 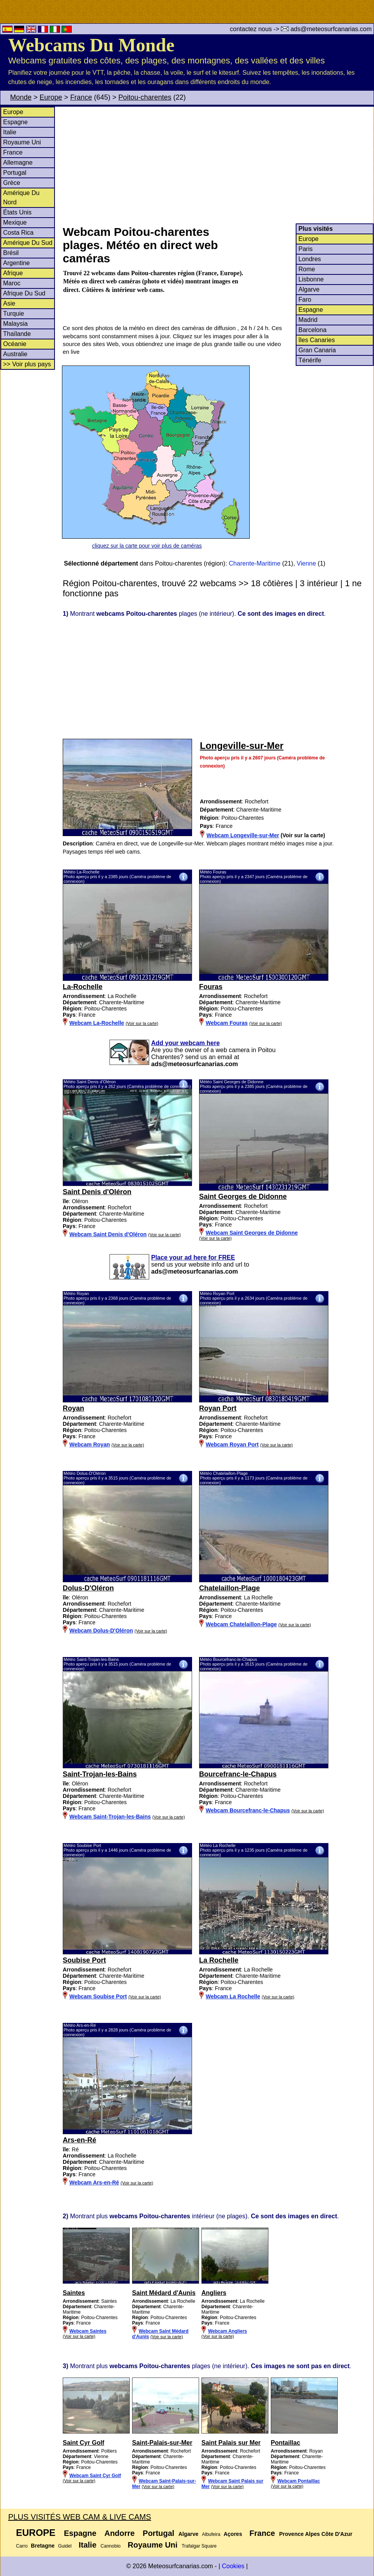 What do you see at coordinates (199, 2546) in the screenshot?
I see `Trafalgar Square` at bounding box center [199, 2546].